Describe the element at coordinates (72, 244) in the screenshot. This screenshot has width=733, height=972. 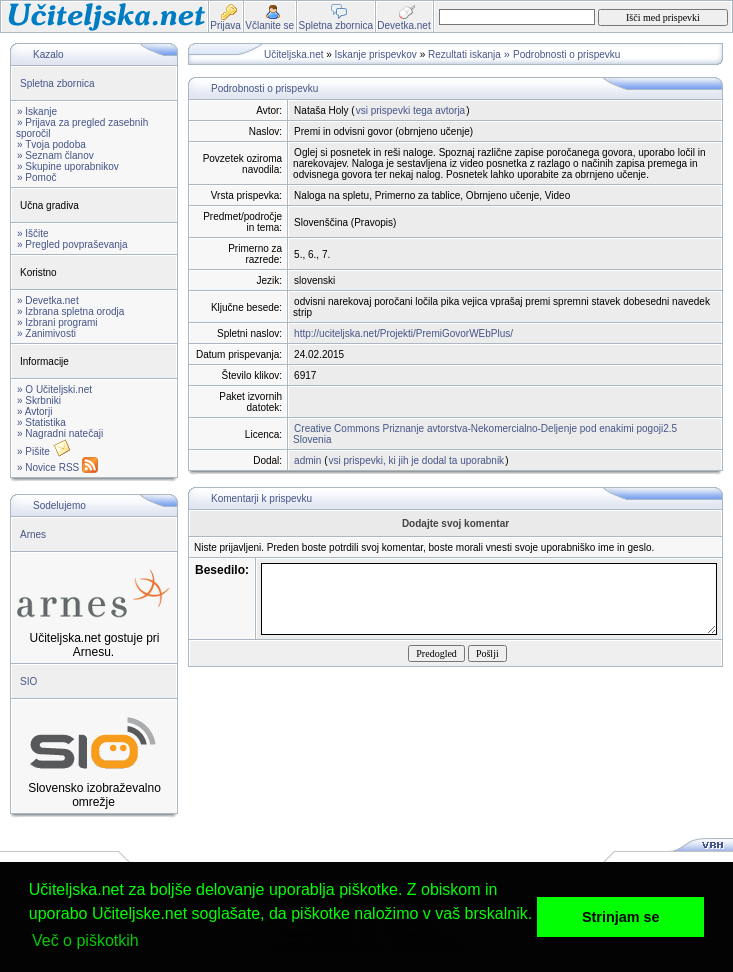
I see `» Pregled povpraševanja` at that location.